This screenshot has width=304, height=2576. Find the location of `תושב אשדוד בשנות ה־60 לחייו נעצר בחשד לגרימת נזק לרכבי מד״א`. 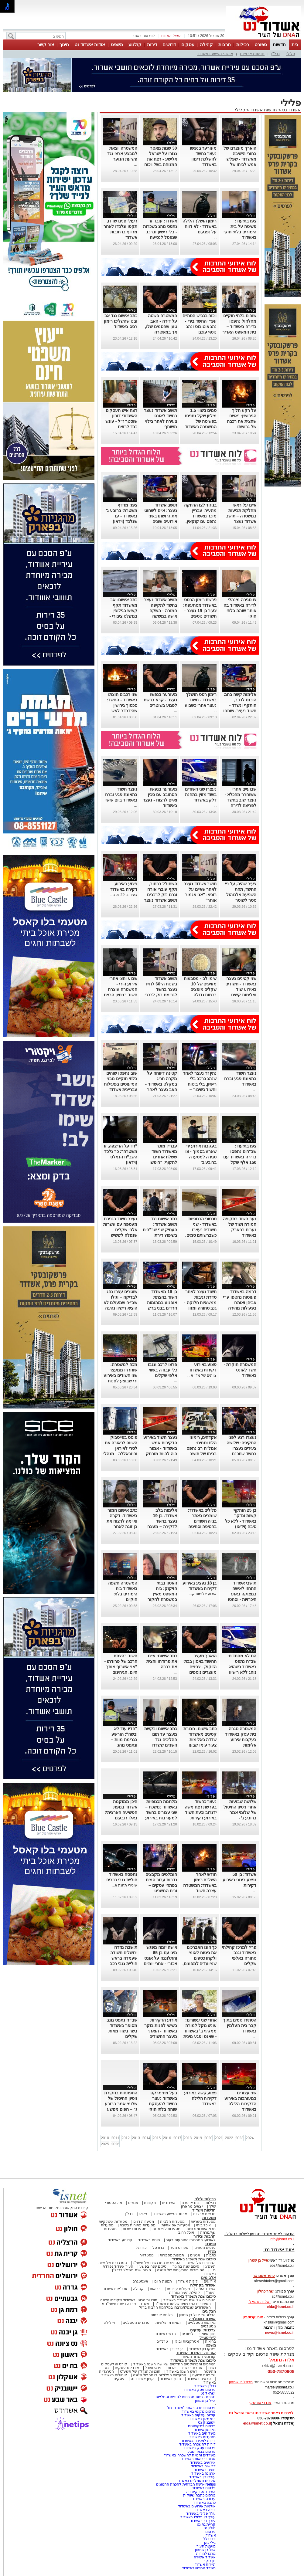

תושב אשדוד בשנות ה־60 לחייו נעצר בחשד לגרימת נזק לרכבי מד״א is located at coordinates (161, 989).